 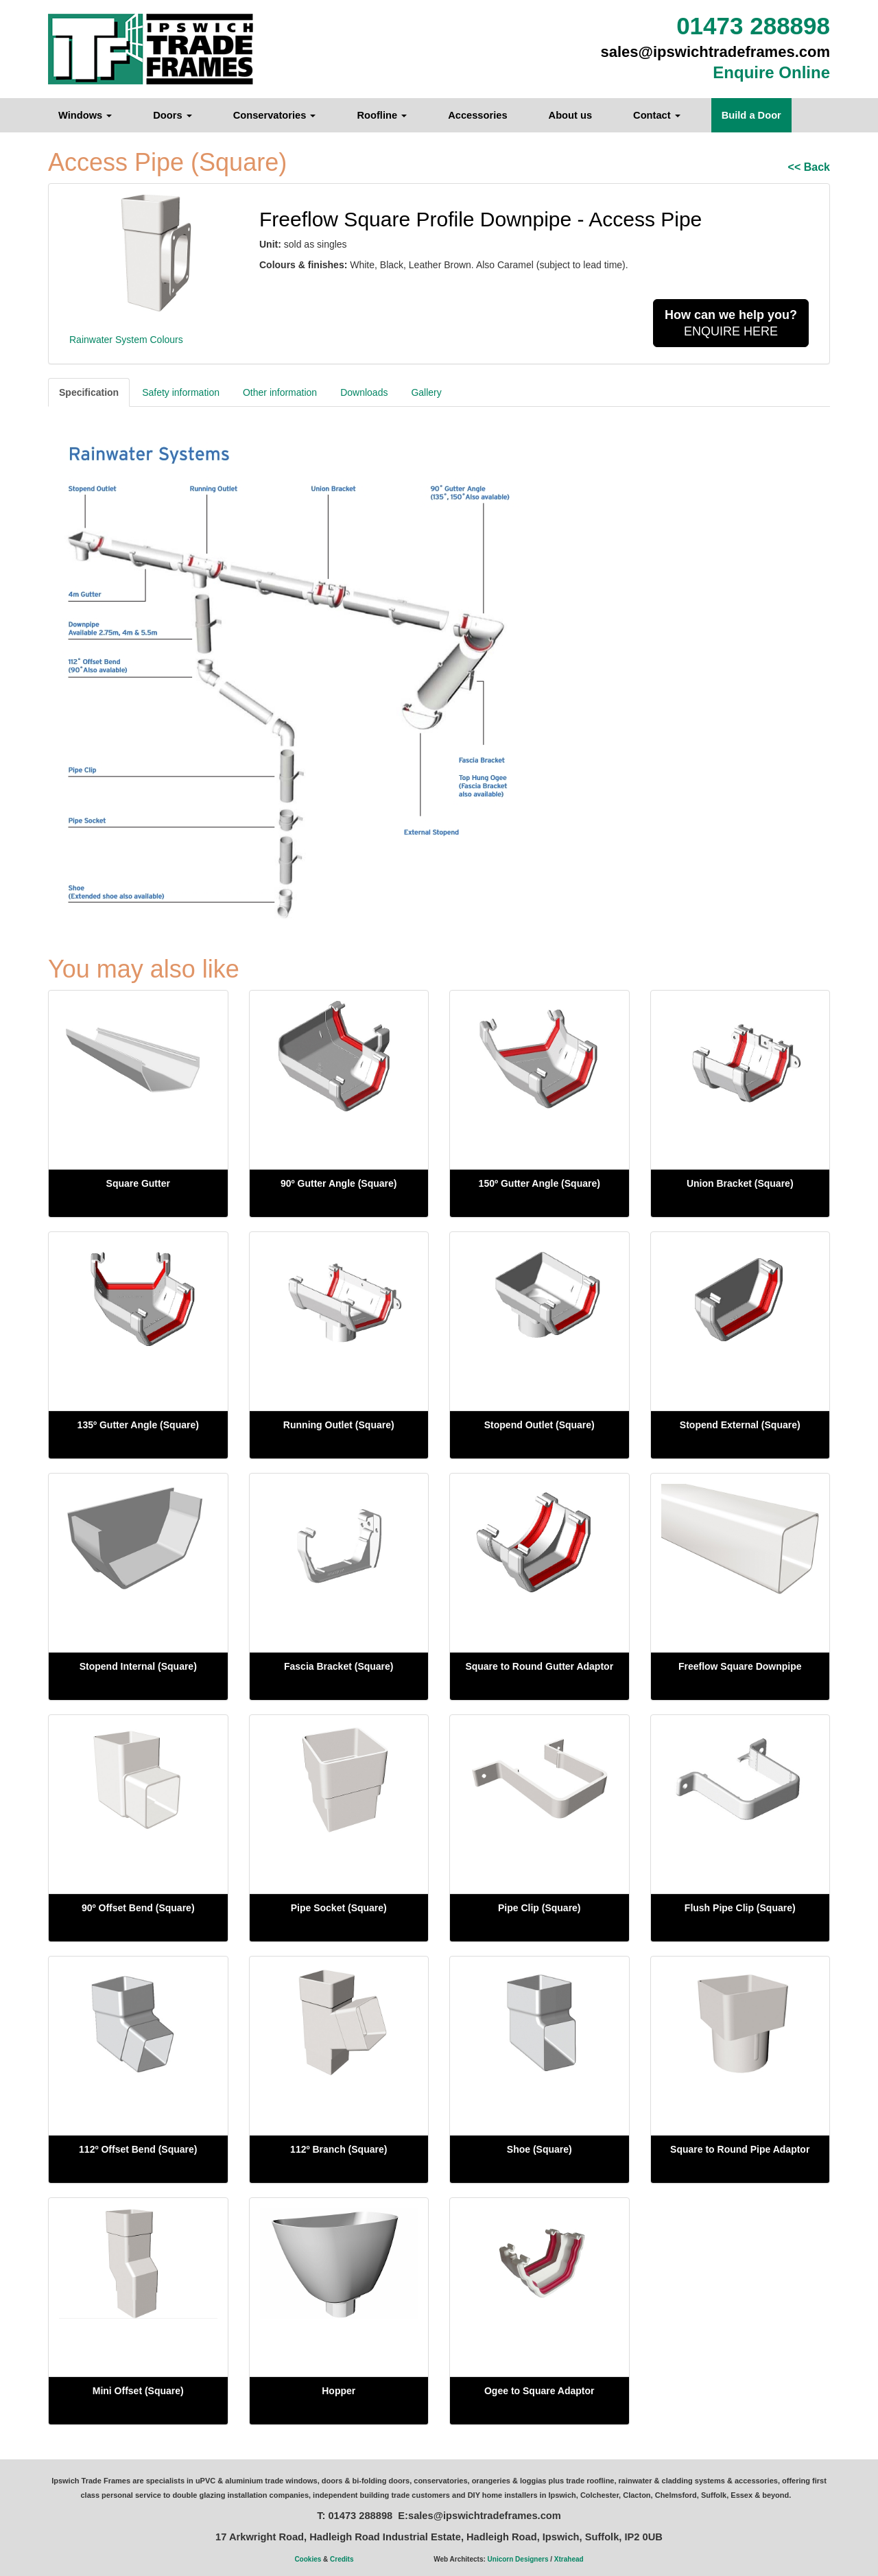 What do you see at coordinates (138, 2149) in the screenshot?
I see `112º Offset Bend (Square)` at bounding box center [138, 2149].